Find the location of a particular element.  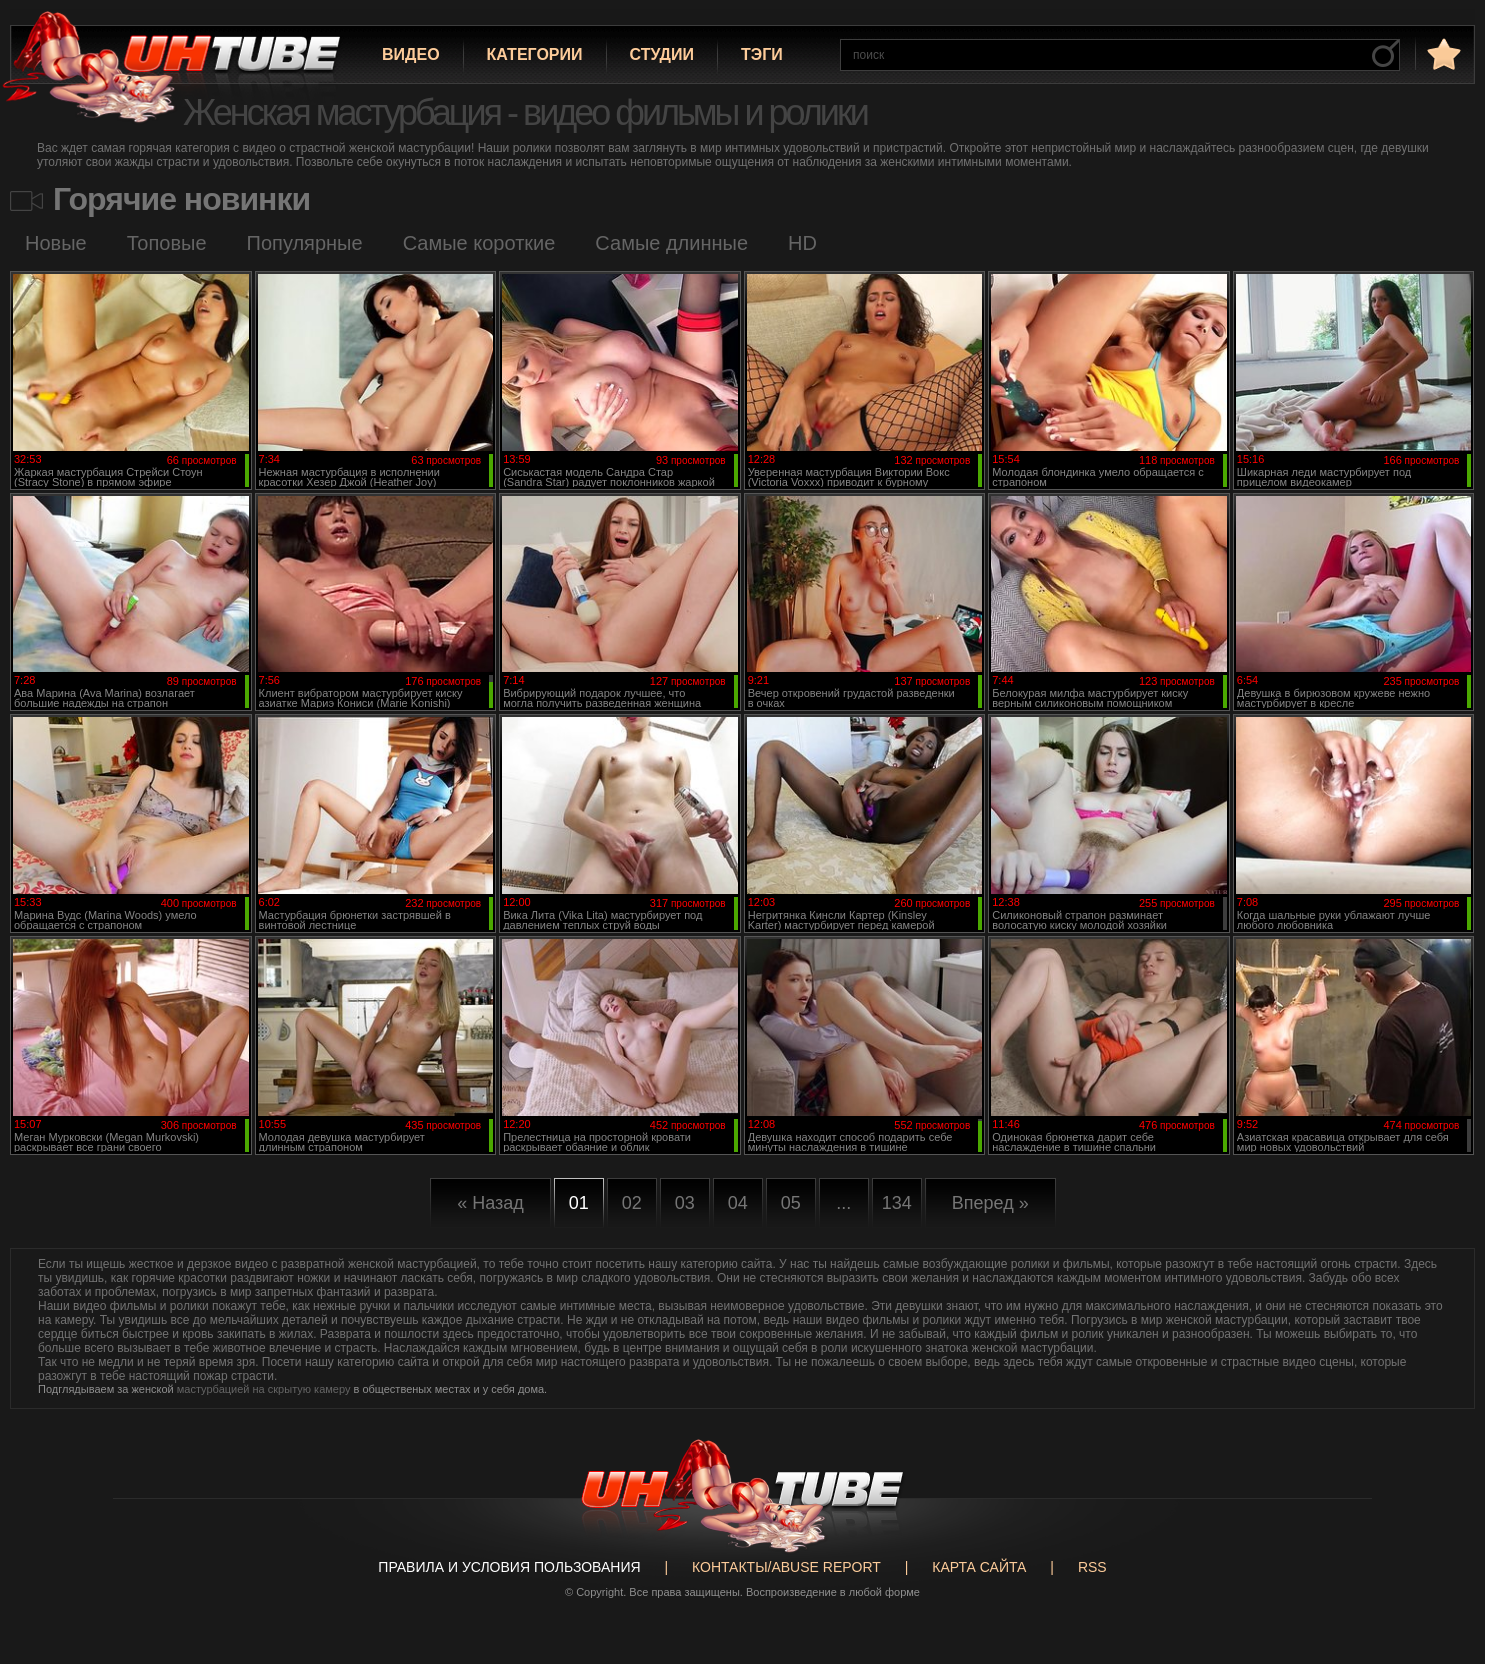

Студии is located at coordinates (662, 54).